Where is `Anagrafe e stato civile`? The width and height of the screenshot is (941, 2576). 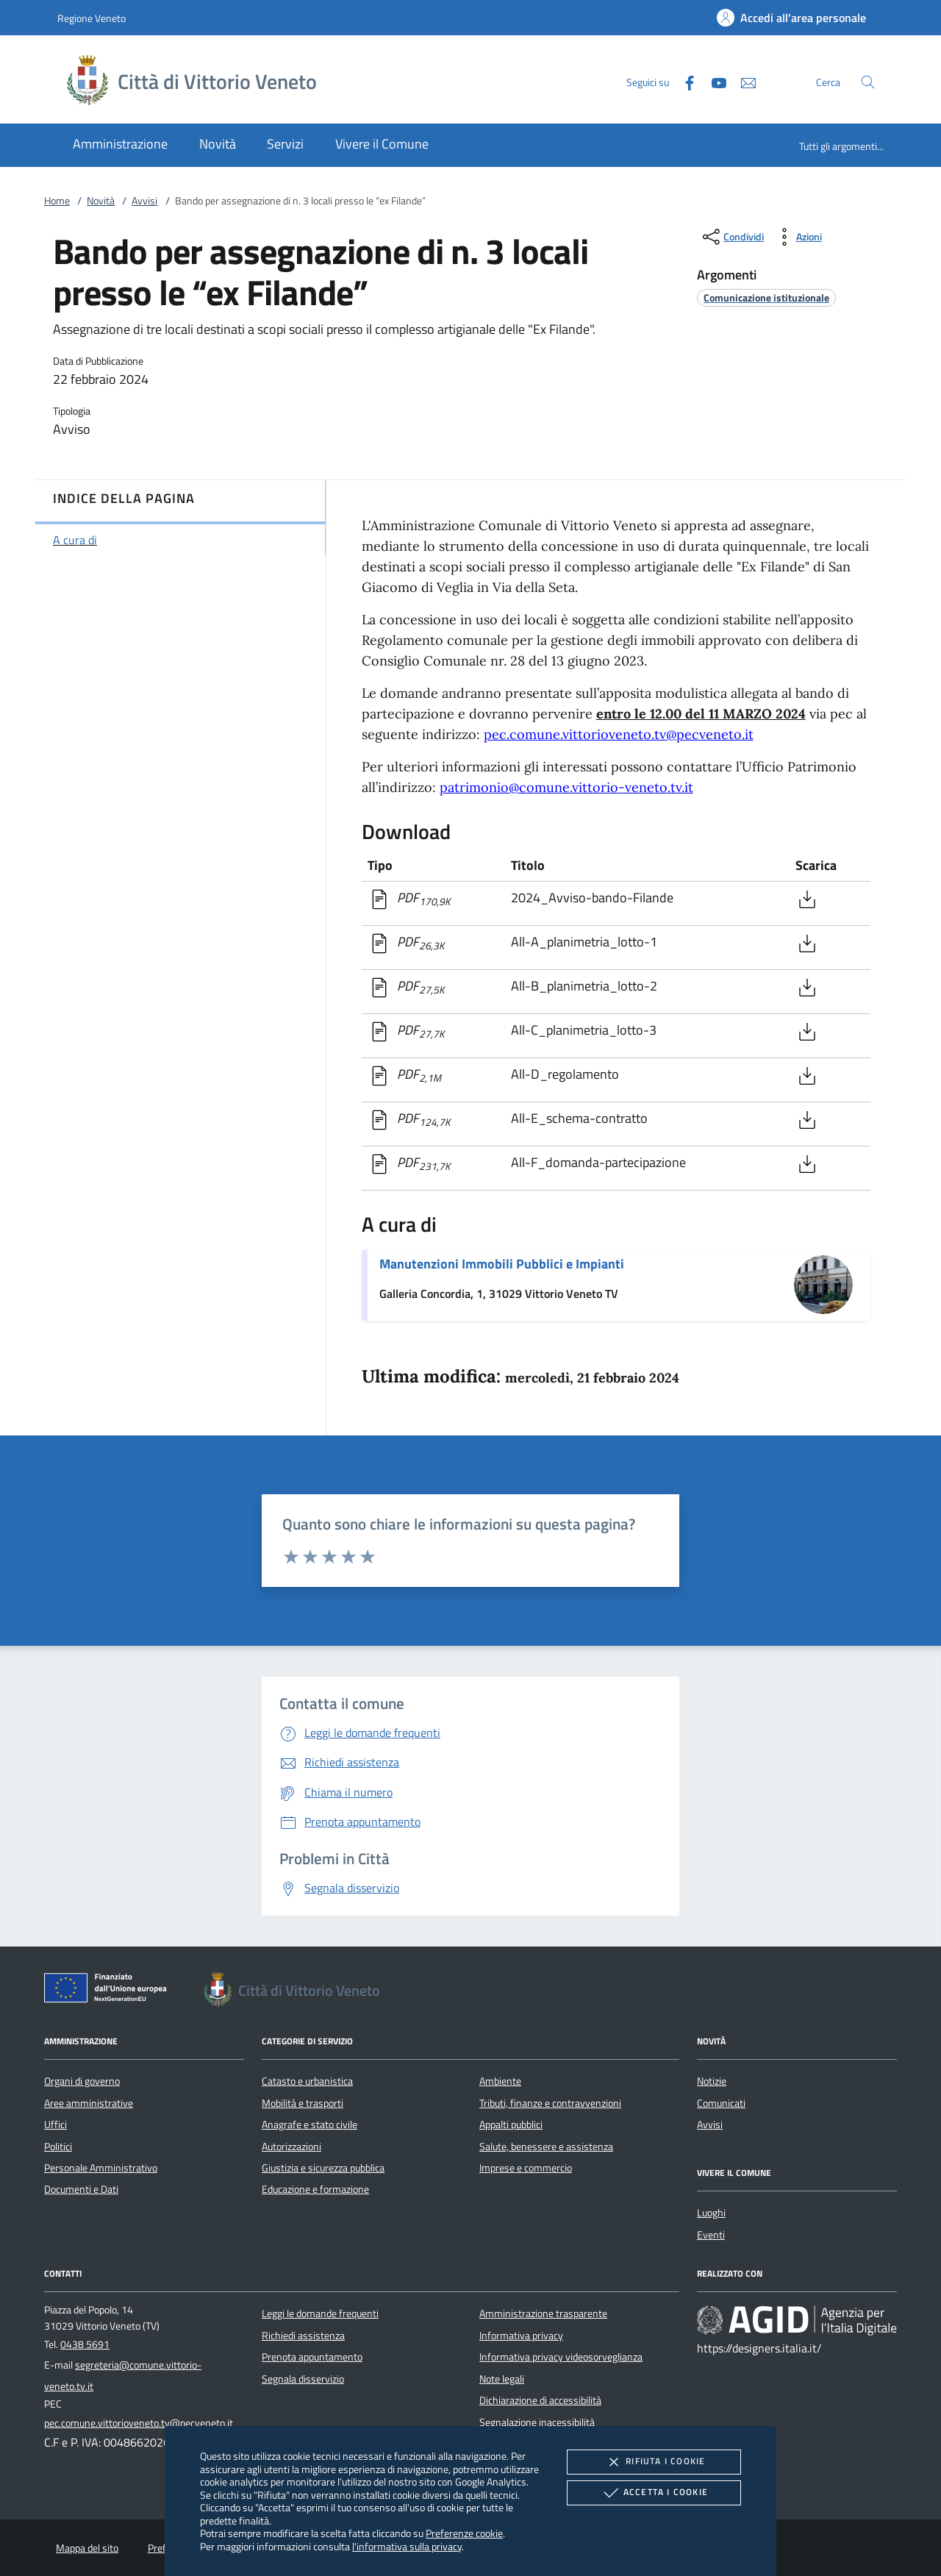 Anagrafe e stato civile is located at coordinates (309, 2124).